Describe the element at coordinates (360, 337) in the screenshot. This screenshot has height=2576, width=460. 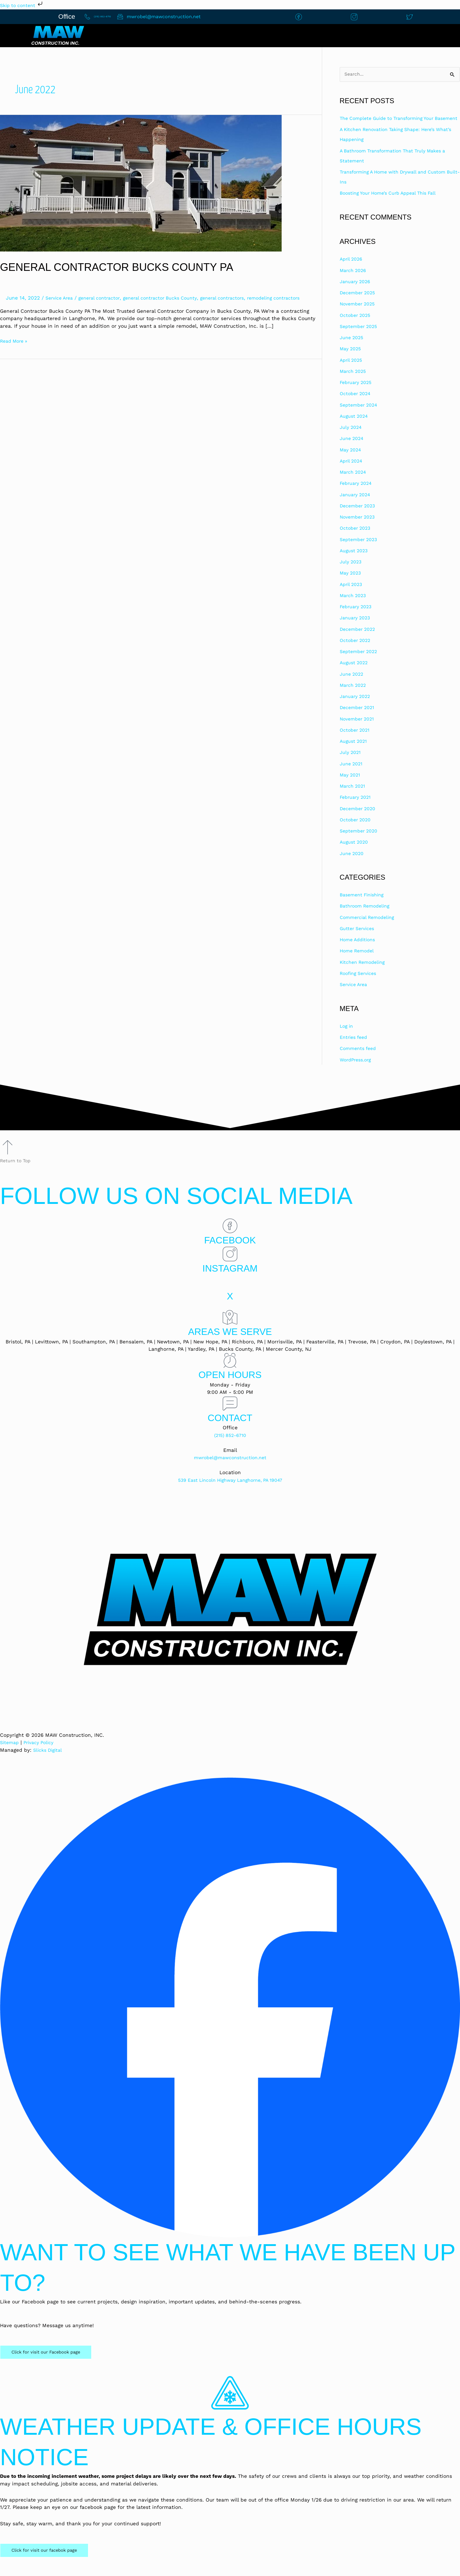
I see `September 2025` at that location.